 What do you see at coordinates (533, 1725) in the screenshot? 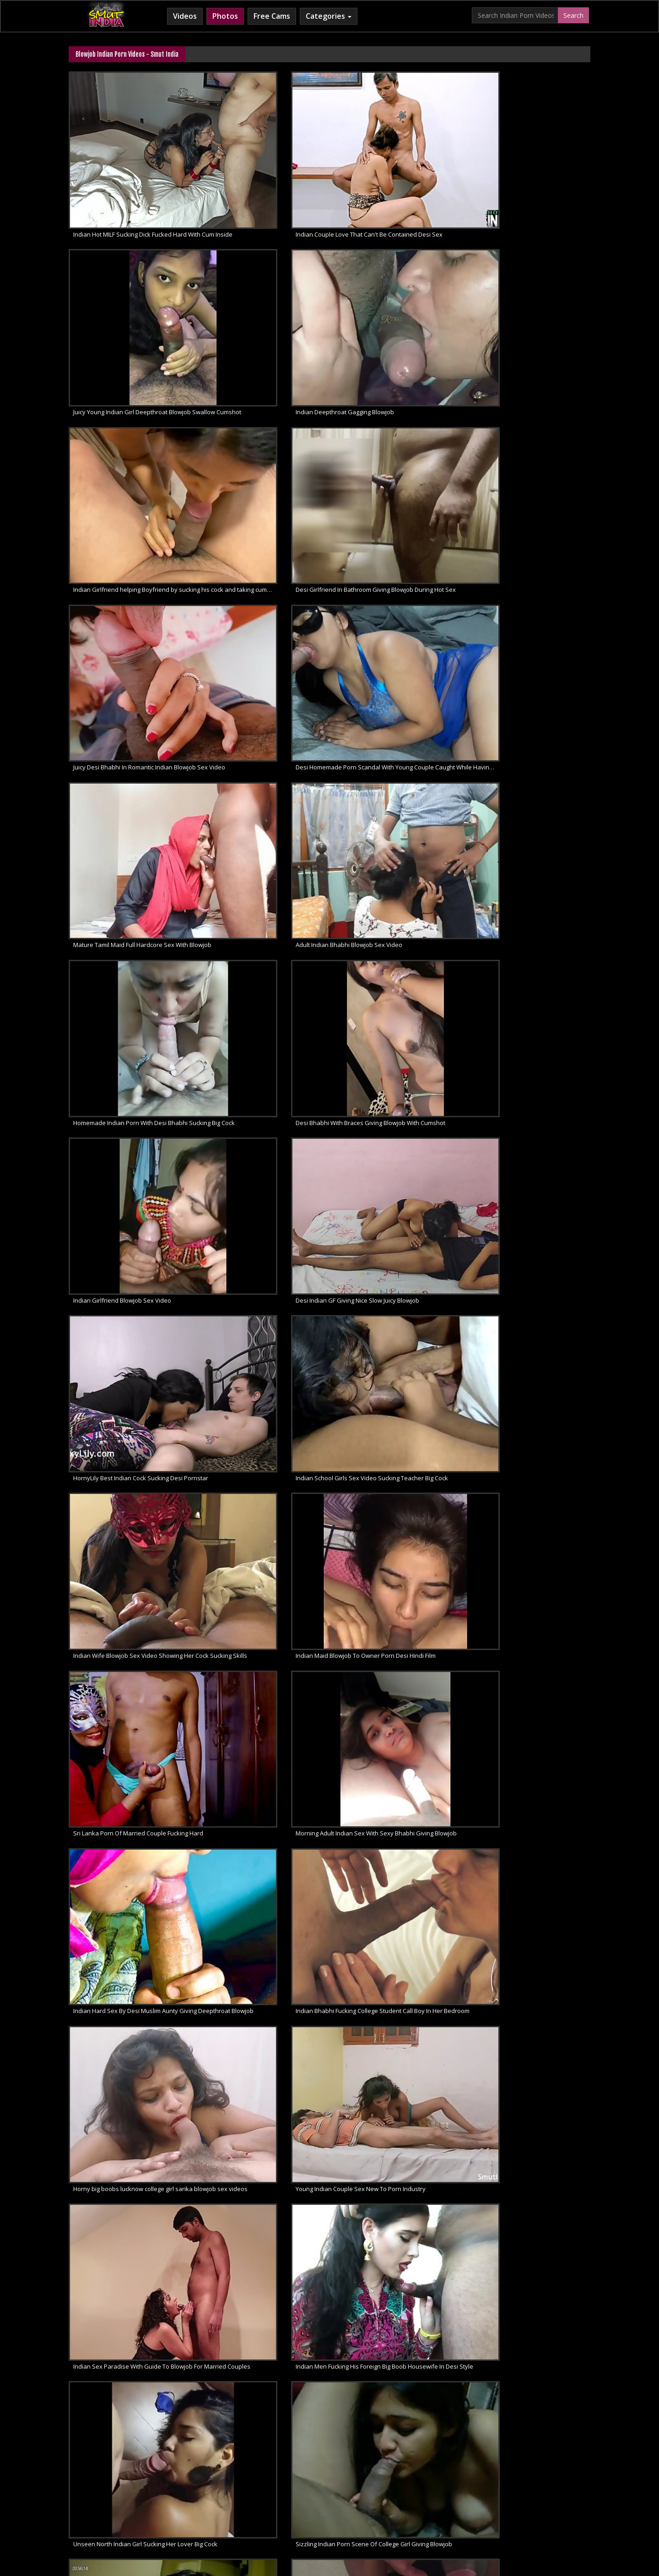
I see `Big Indian Cock Sucked By Sexy GF In College` at bounding box center [533, 1725].